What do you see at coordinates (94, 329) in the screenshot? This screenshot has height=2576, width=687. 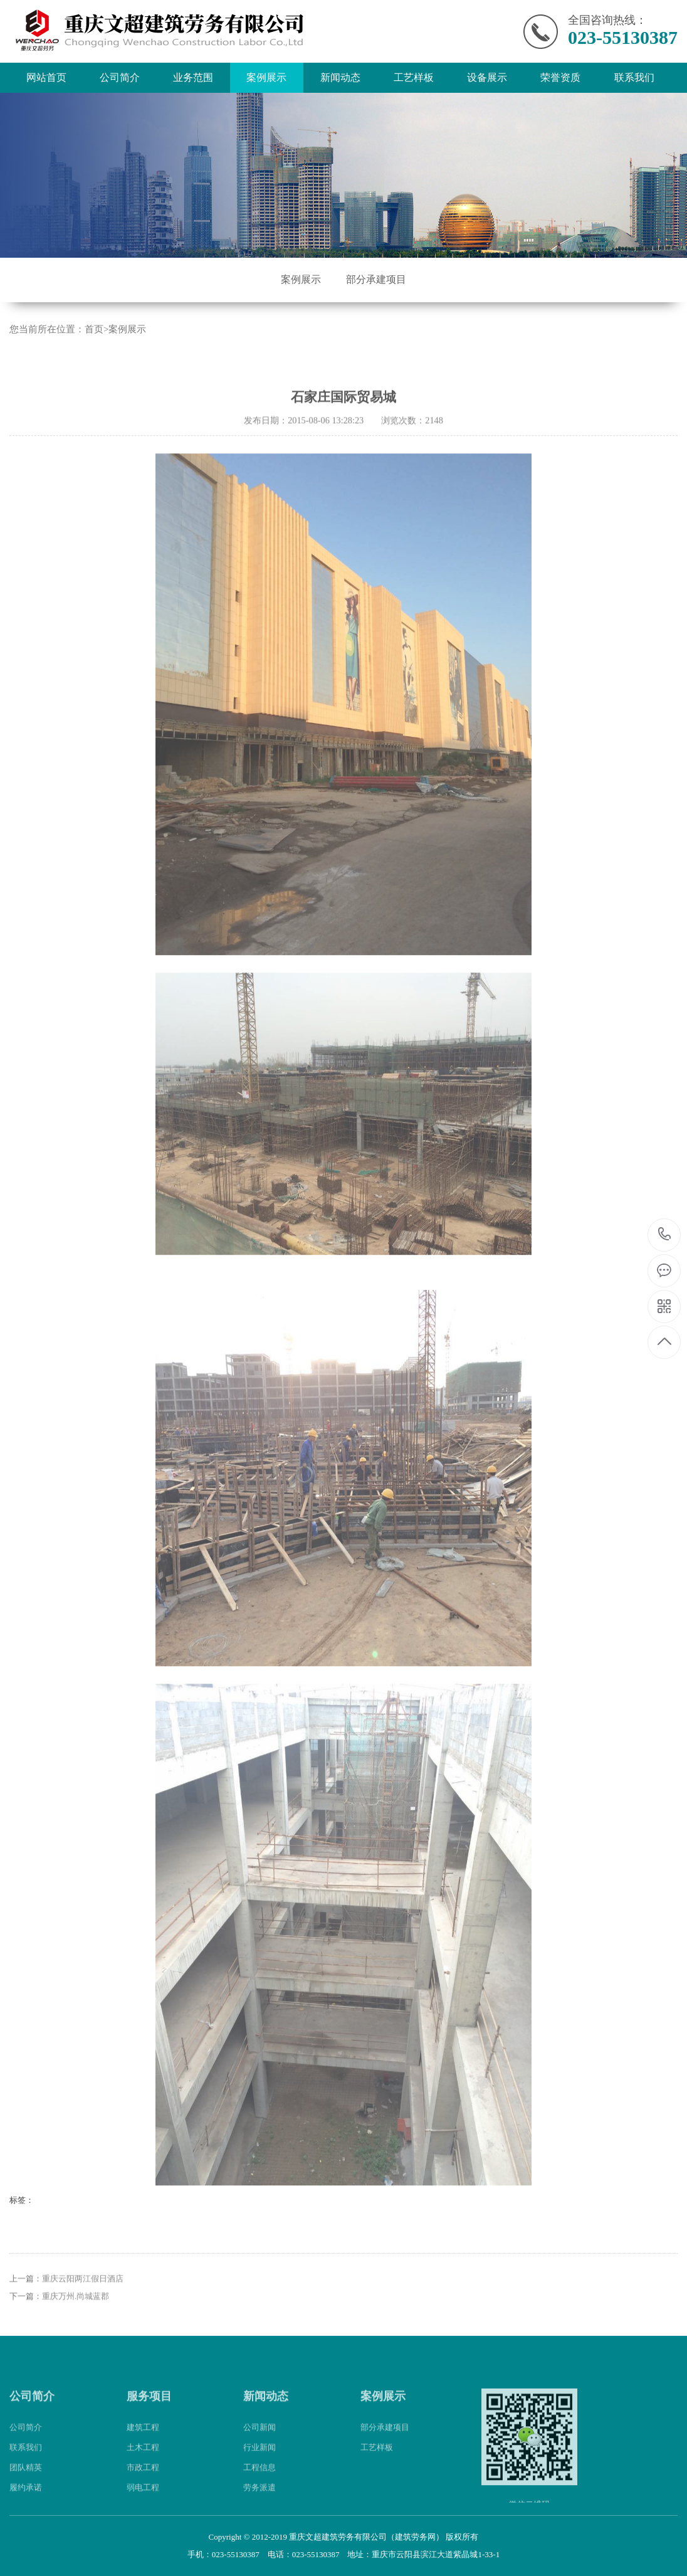 I see `首页` at bounding box center [94, 329].